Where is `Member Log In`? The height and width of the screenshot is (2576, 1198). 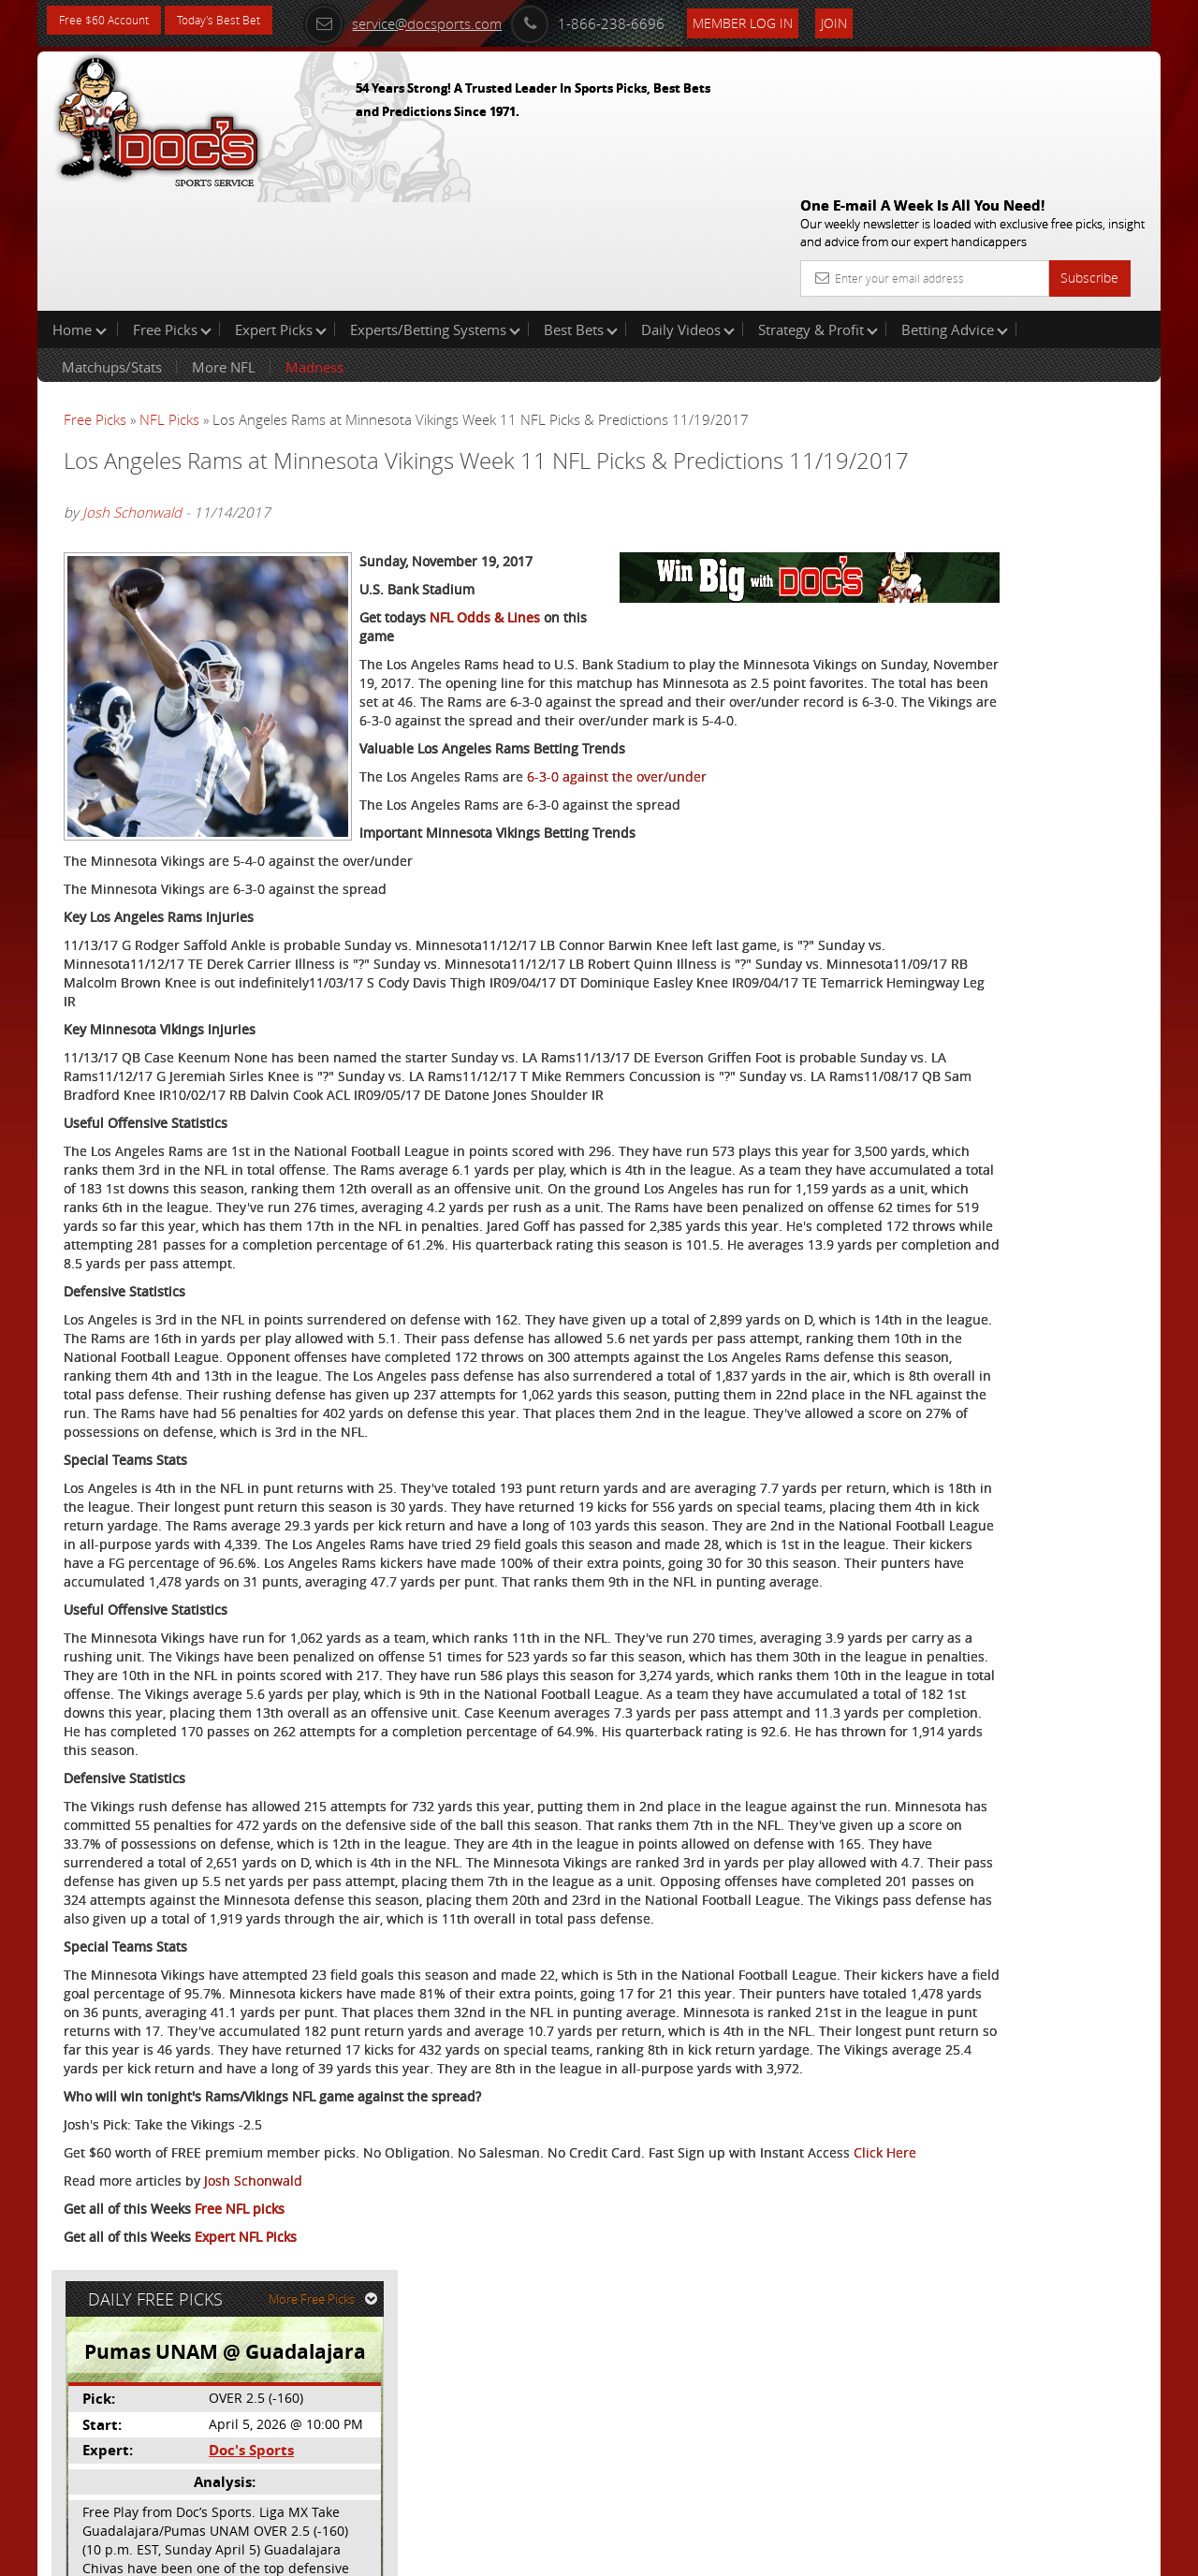
Member Log In is located at coordinates (781, 20).